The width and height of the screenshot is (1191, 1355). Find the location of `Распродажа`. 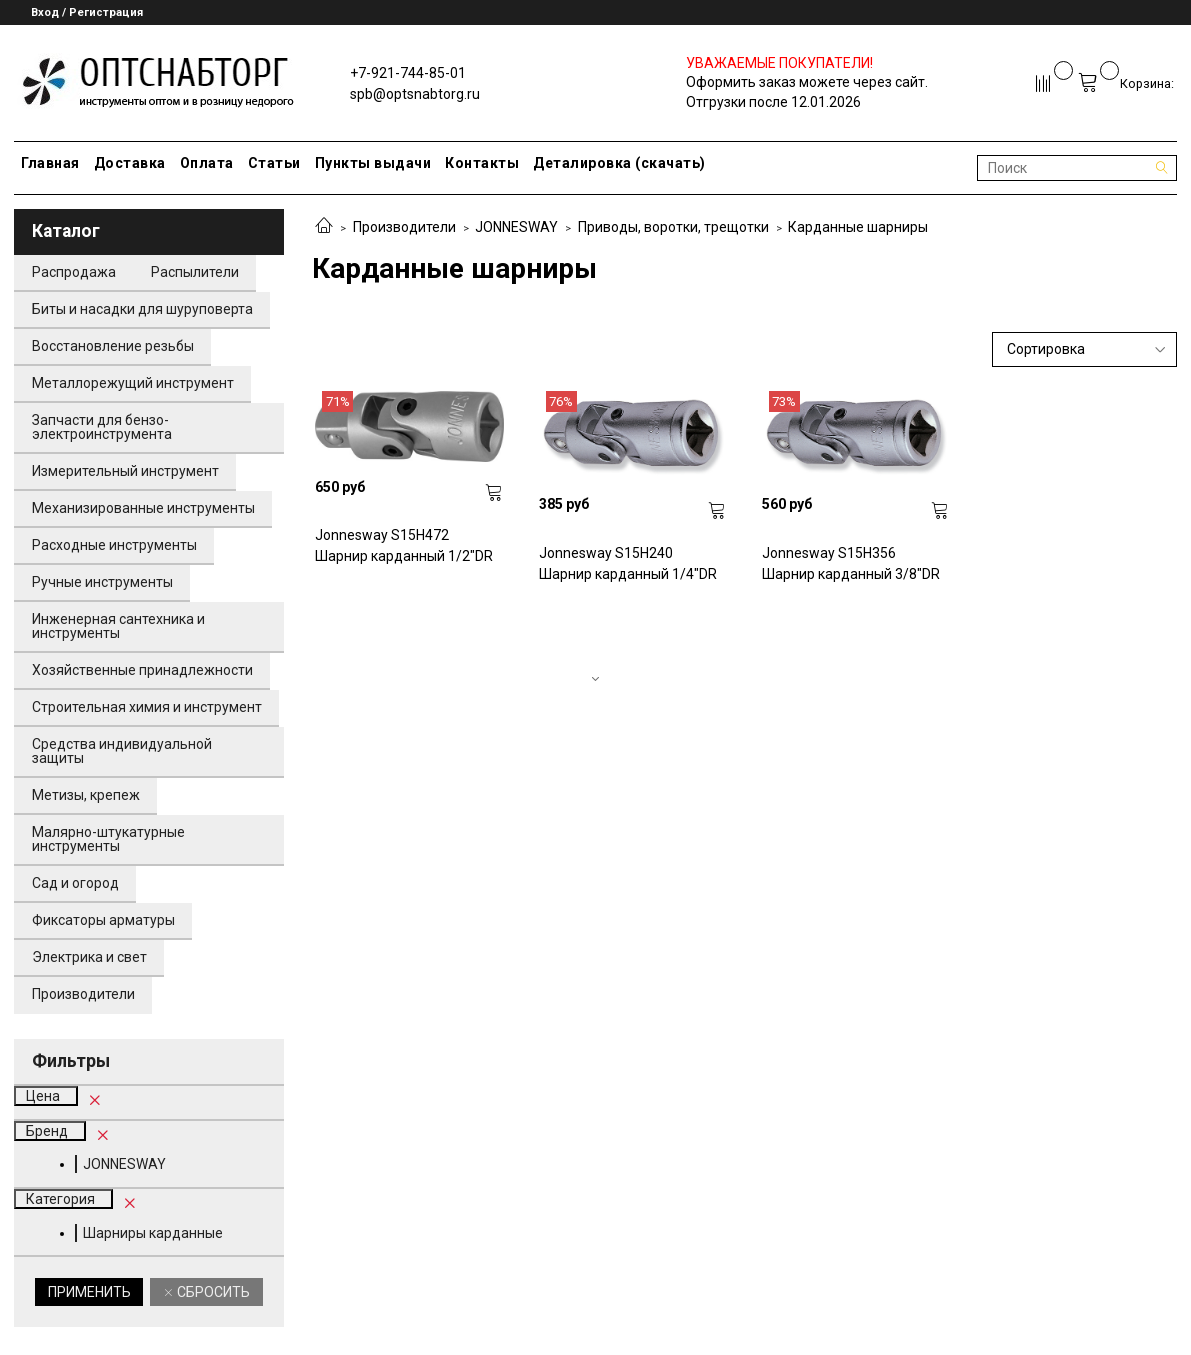

Распродажа is located at coordinates (74, 272).